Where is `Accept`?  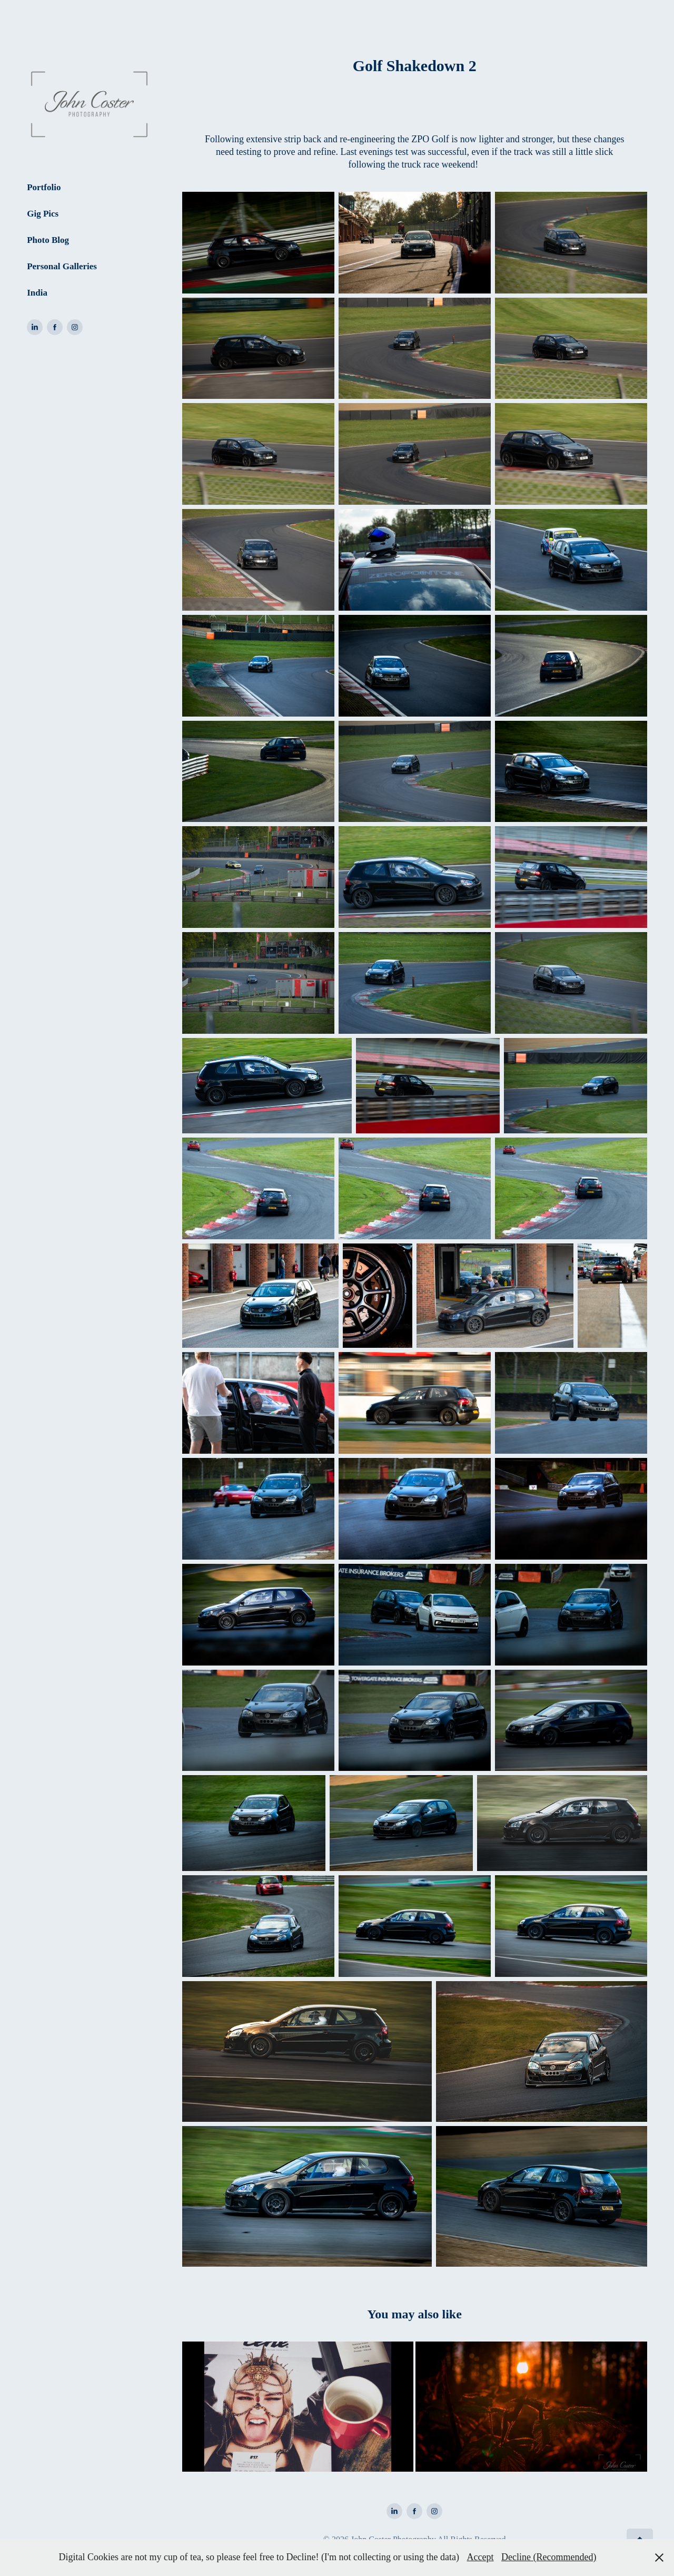
Accept is located at coordinates (480, 2557).